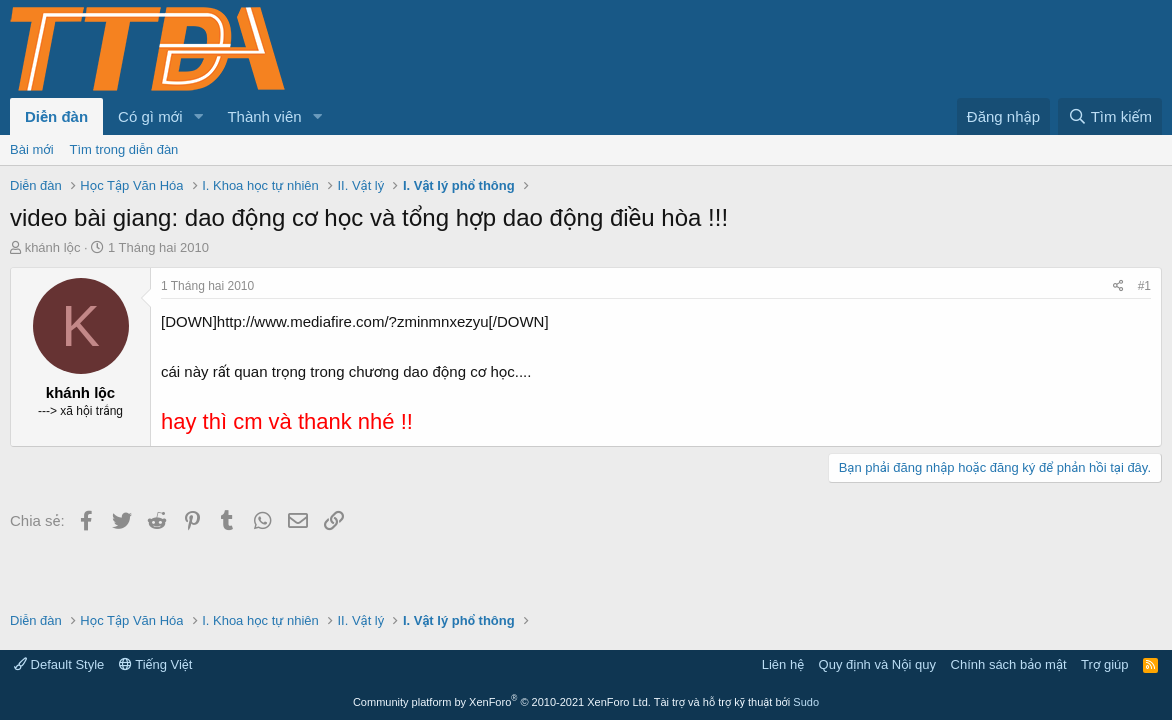 Image resolution: width=1172 pixels, height=720 pixels. I want to click on khánh lộc, so click(53, 247).